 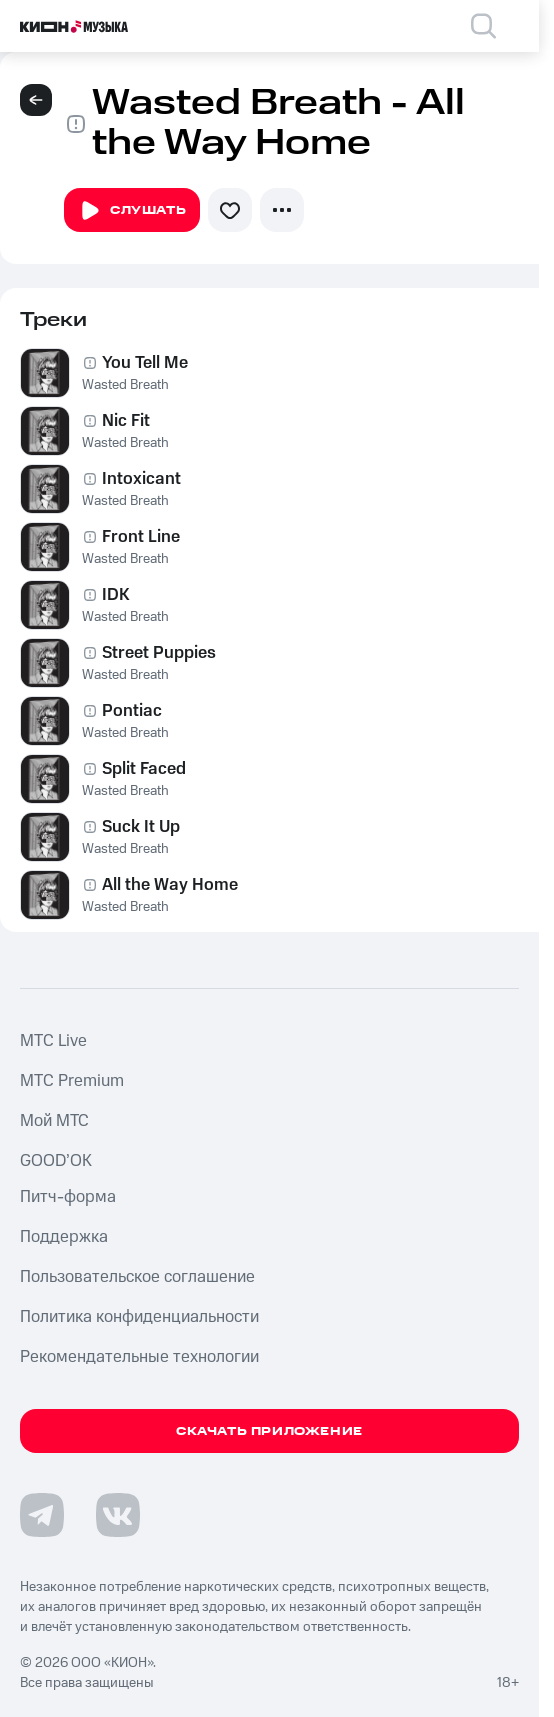 I want to click on [Перейти на страницу в VK], so click(x=118, y=1515).